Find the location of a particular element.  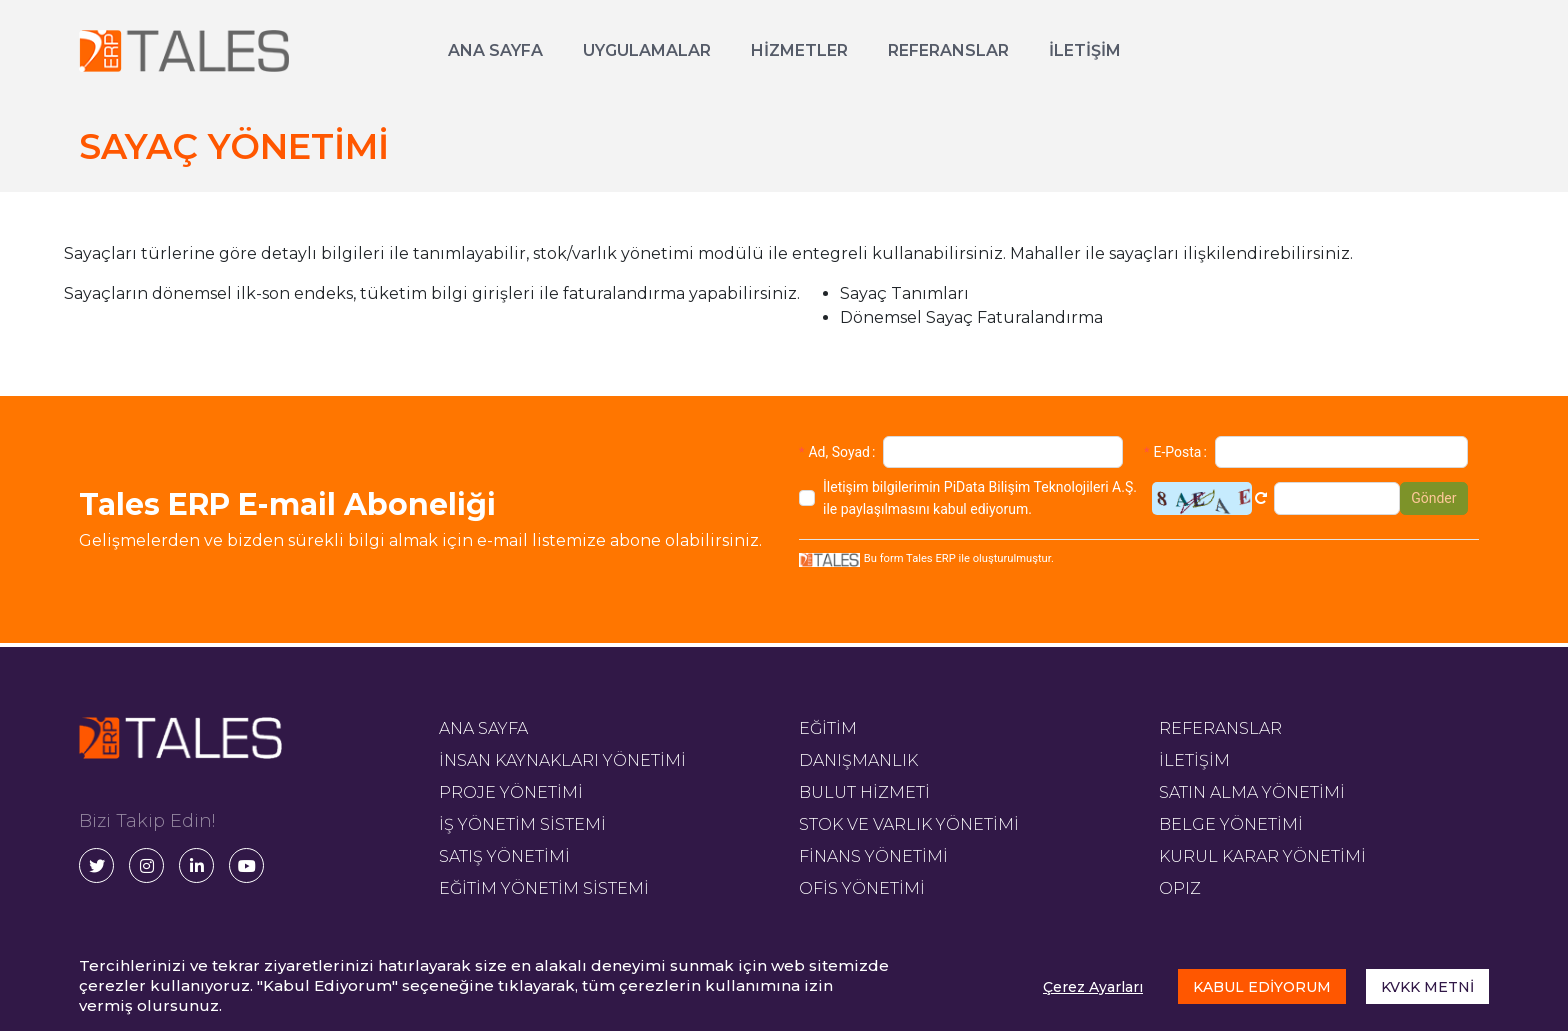

EĞİTİM YÖNETİM SİSTEMİ is located at coordinates (544, 888).